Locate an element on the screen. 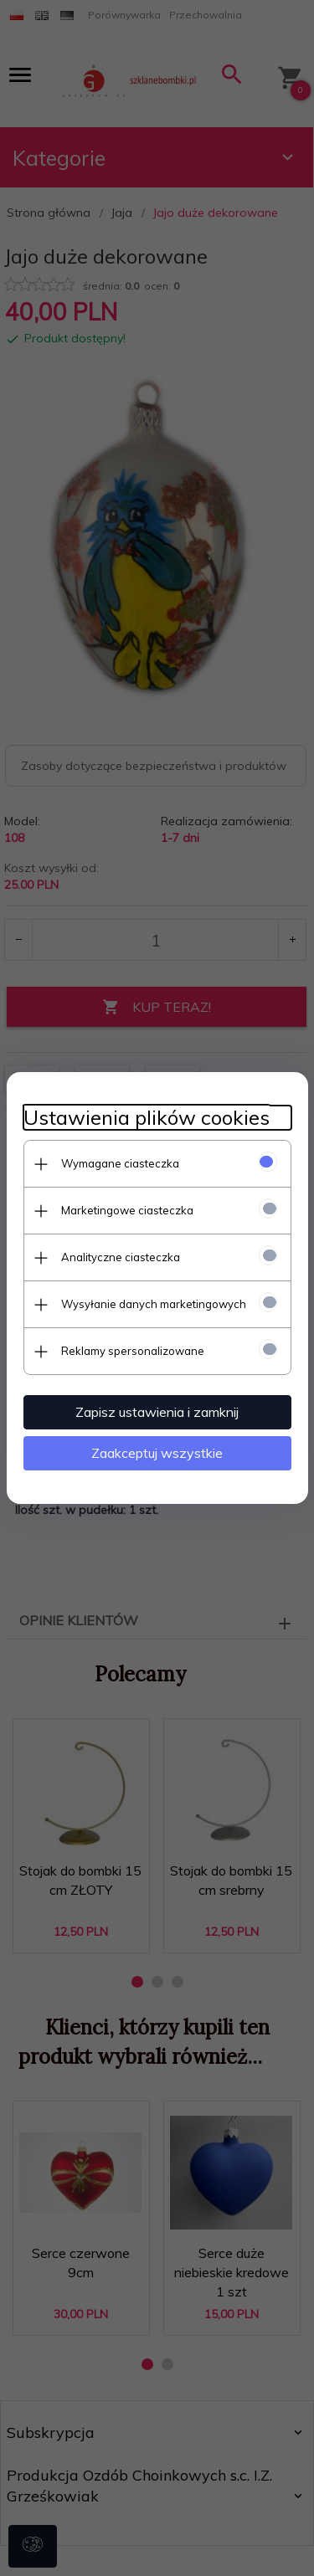  Zaakceptuj wszystkie is located at coordinates (157, 1453).